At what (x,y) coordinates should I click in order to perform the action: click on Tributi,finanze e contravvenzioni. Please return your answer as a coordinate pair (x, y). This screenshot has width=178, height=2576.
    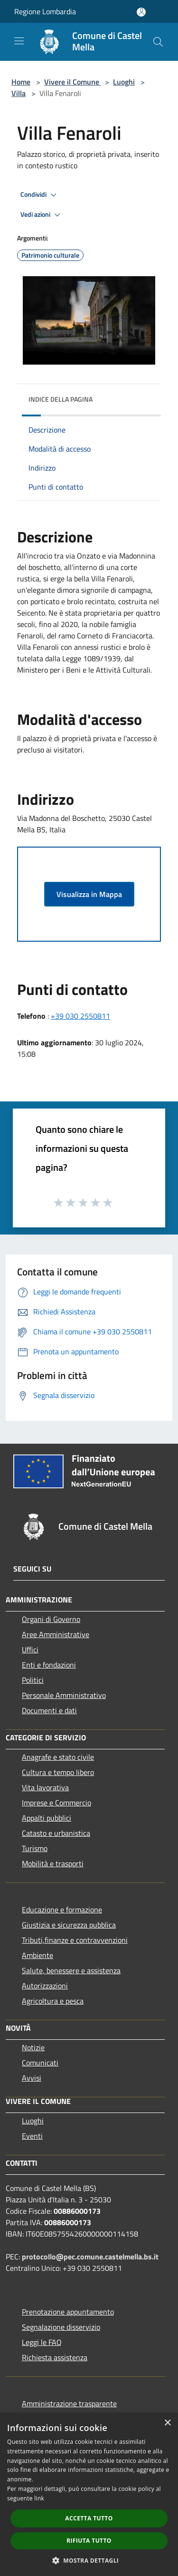
    Looking at the image, I should click on (75, 1940).